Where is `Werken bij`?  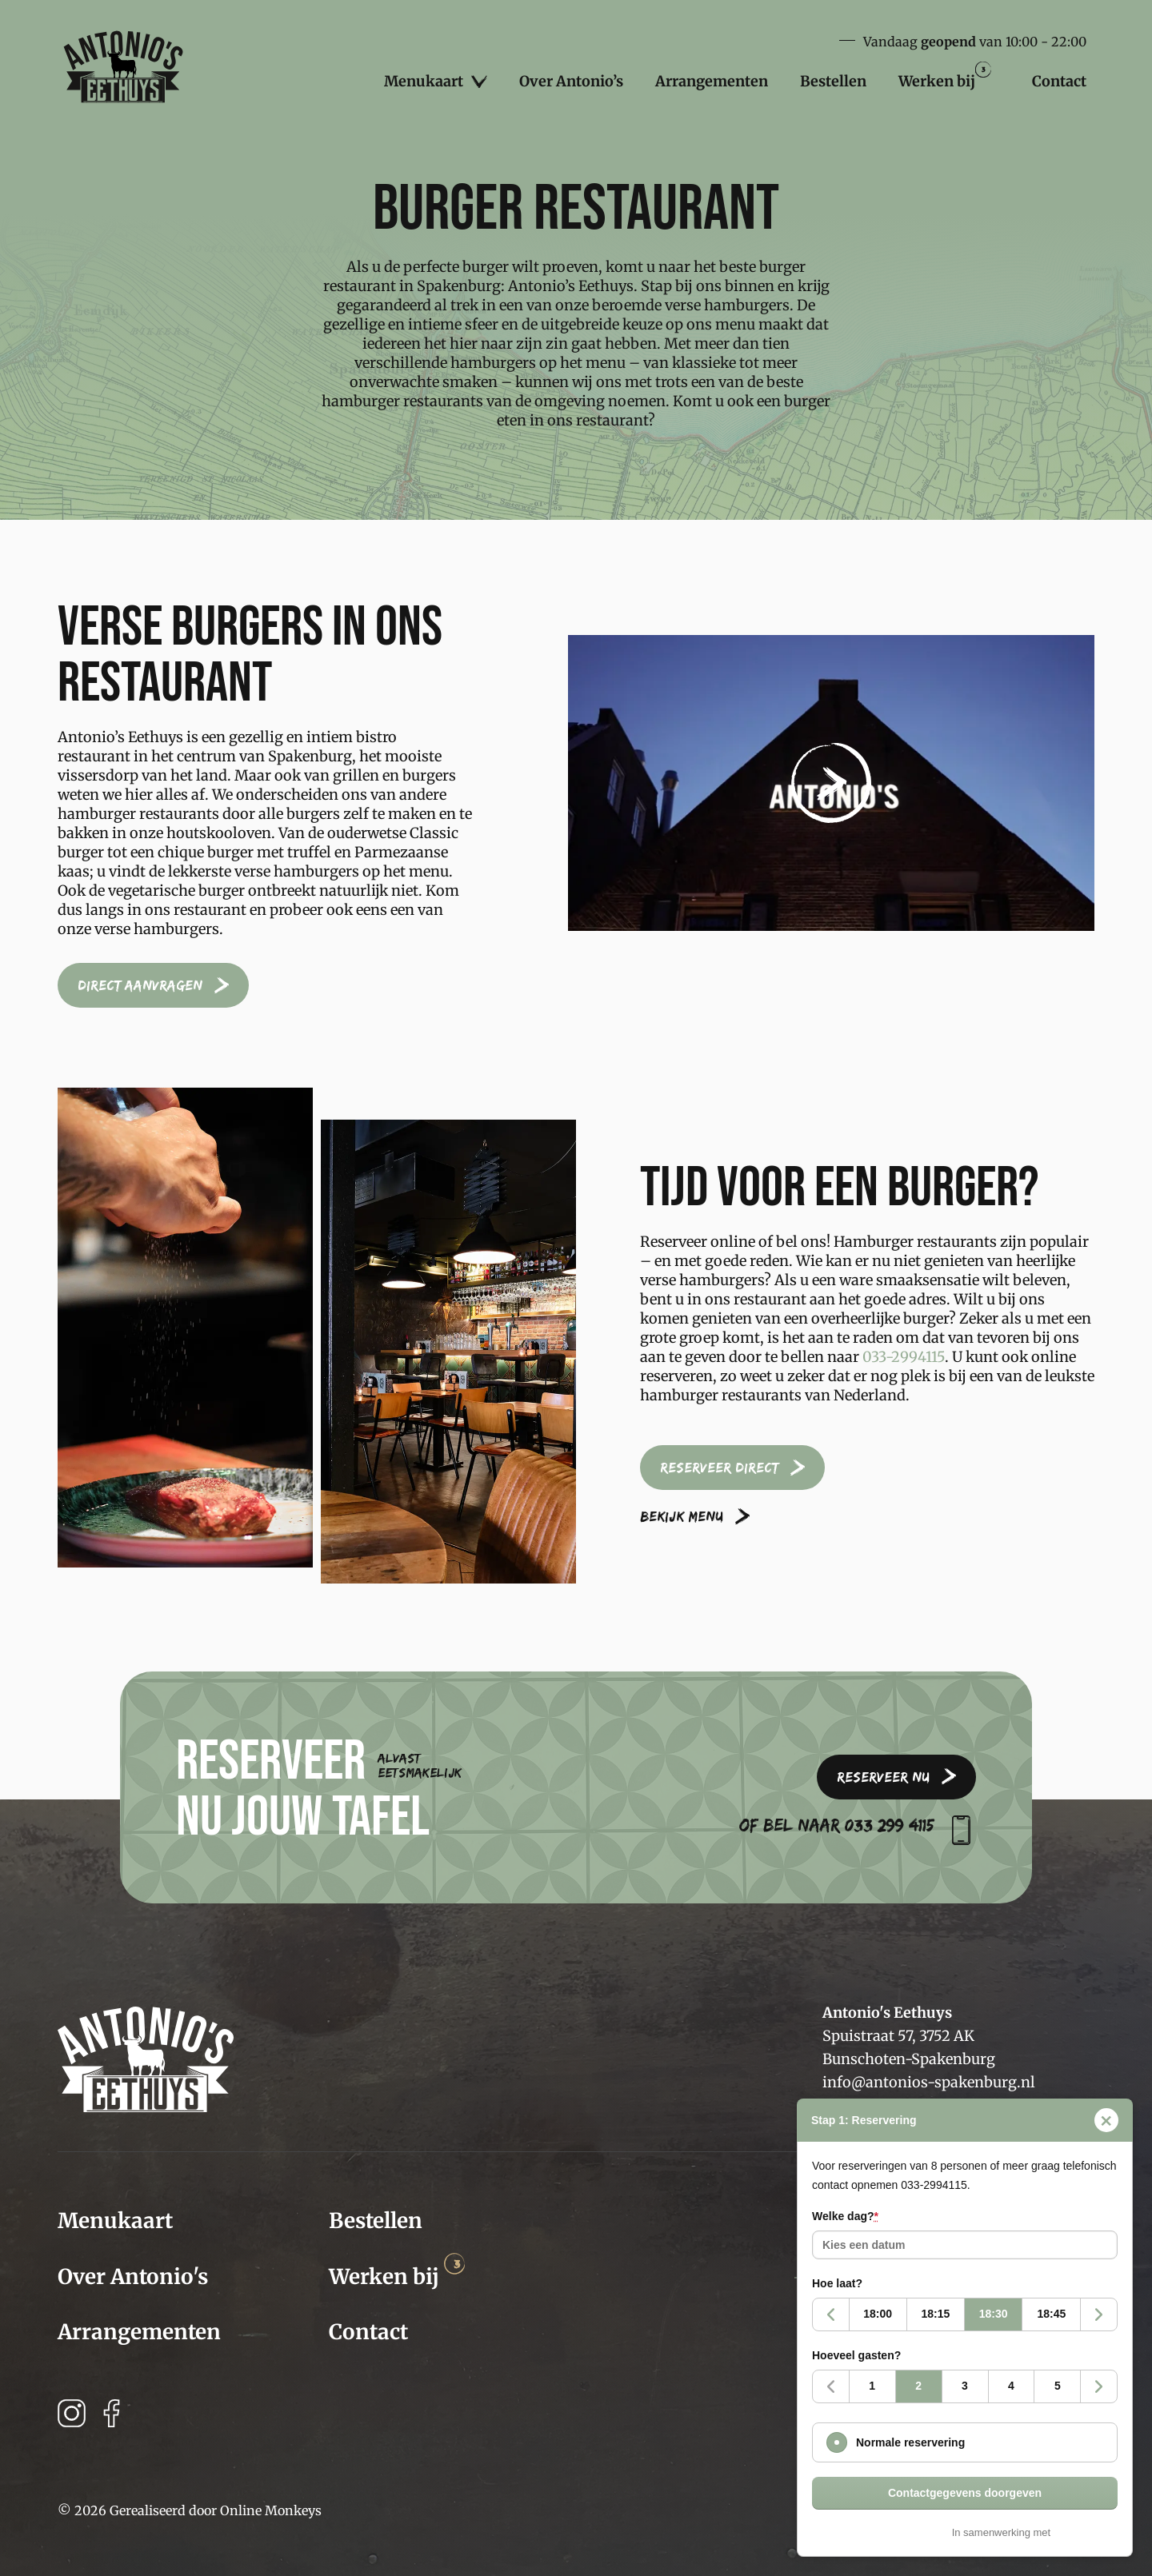
Werken bij is located at coordinates (945, 76).